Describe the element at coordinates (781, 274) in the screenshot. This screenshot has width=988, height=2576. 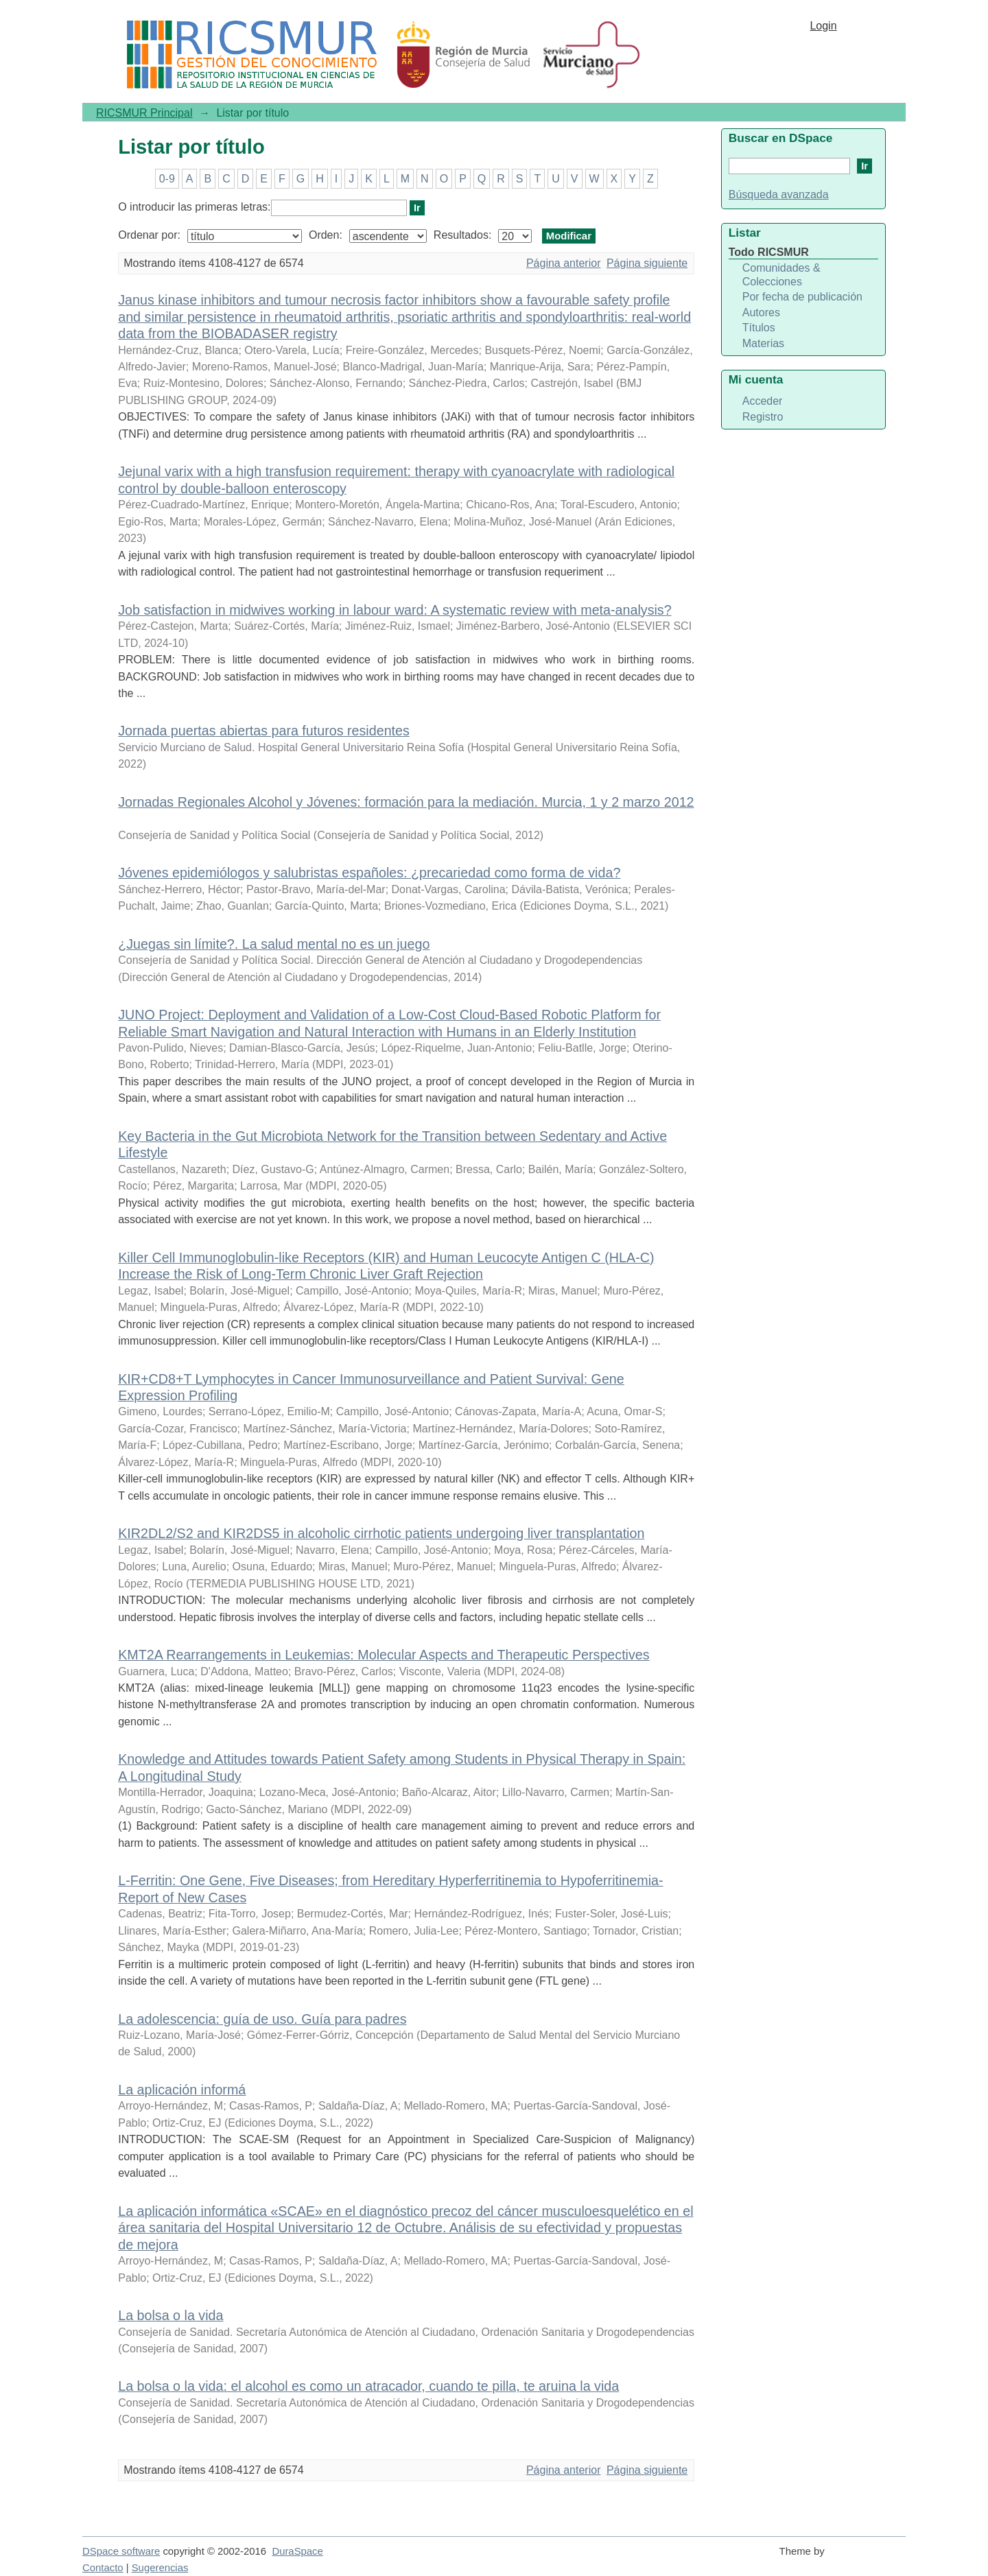
I see `Comunidades & Colecciones` at that location.